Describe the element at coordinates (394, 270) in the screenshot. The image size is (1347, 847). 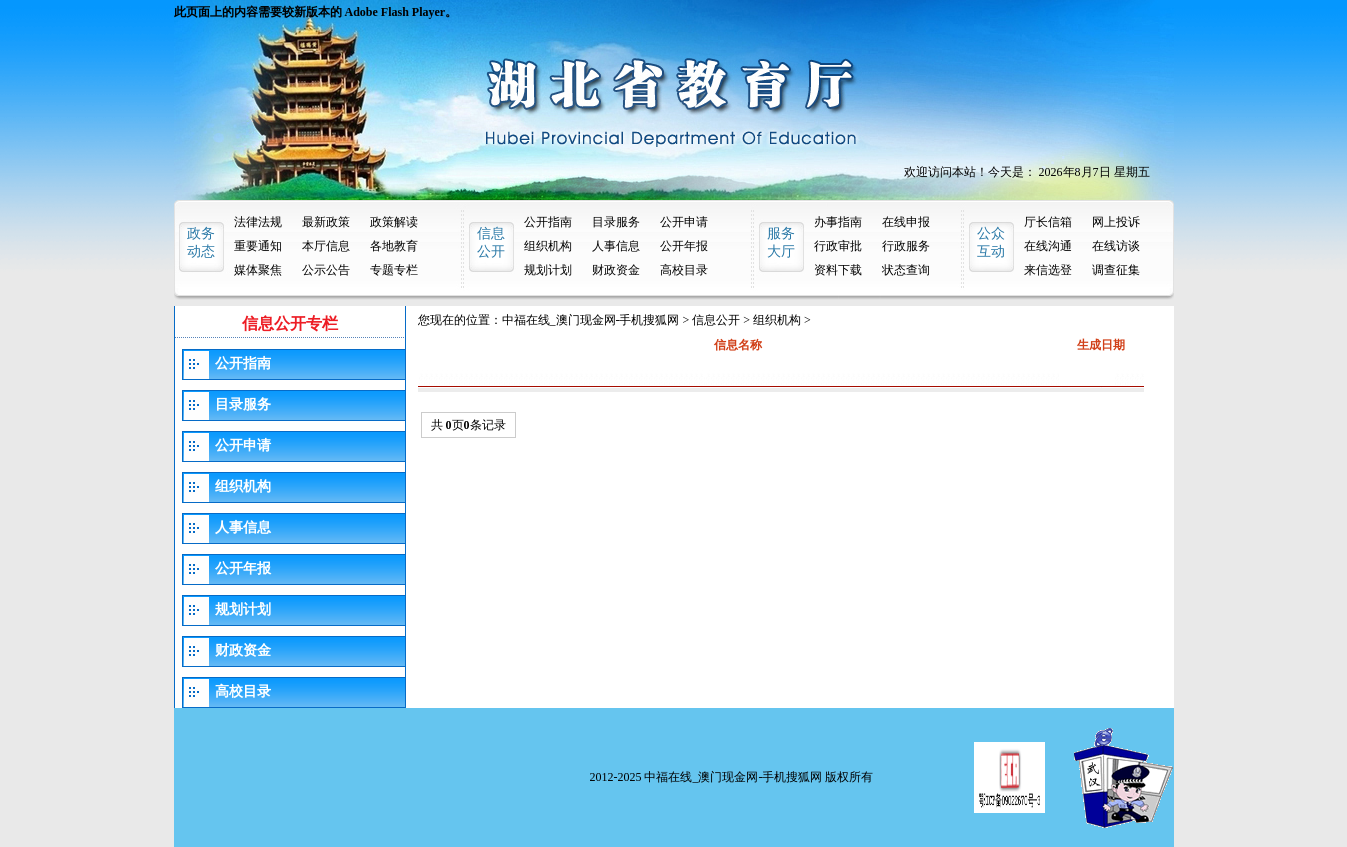
I see `专题专栏` at that location.